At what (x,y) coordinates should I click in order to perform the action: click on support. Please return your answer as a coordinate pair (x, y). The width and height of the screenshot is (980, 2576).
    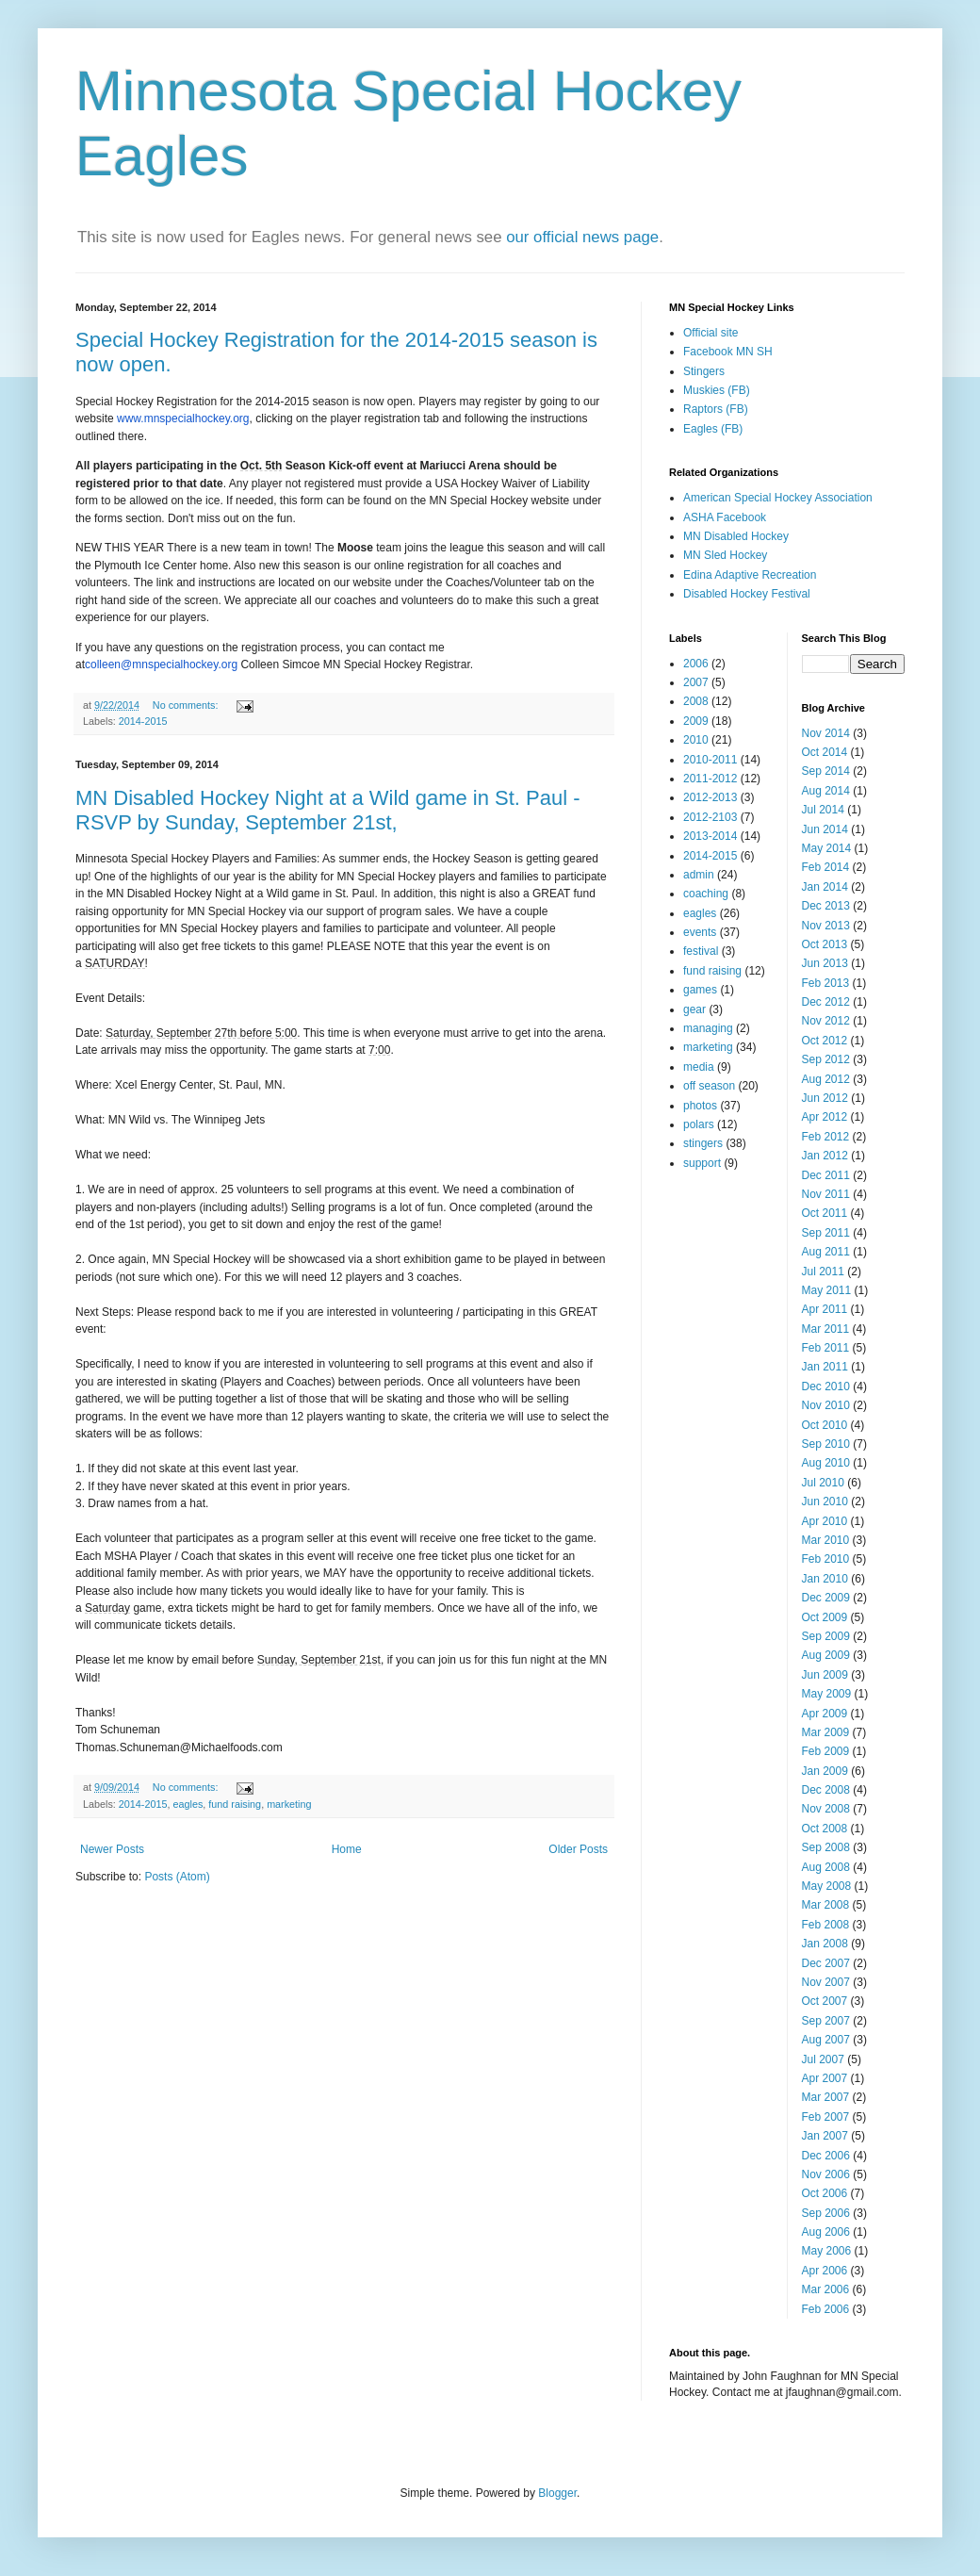
    Looking at the image, I should click on (702, 1163).